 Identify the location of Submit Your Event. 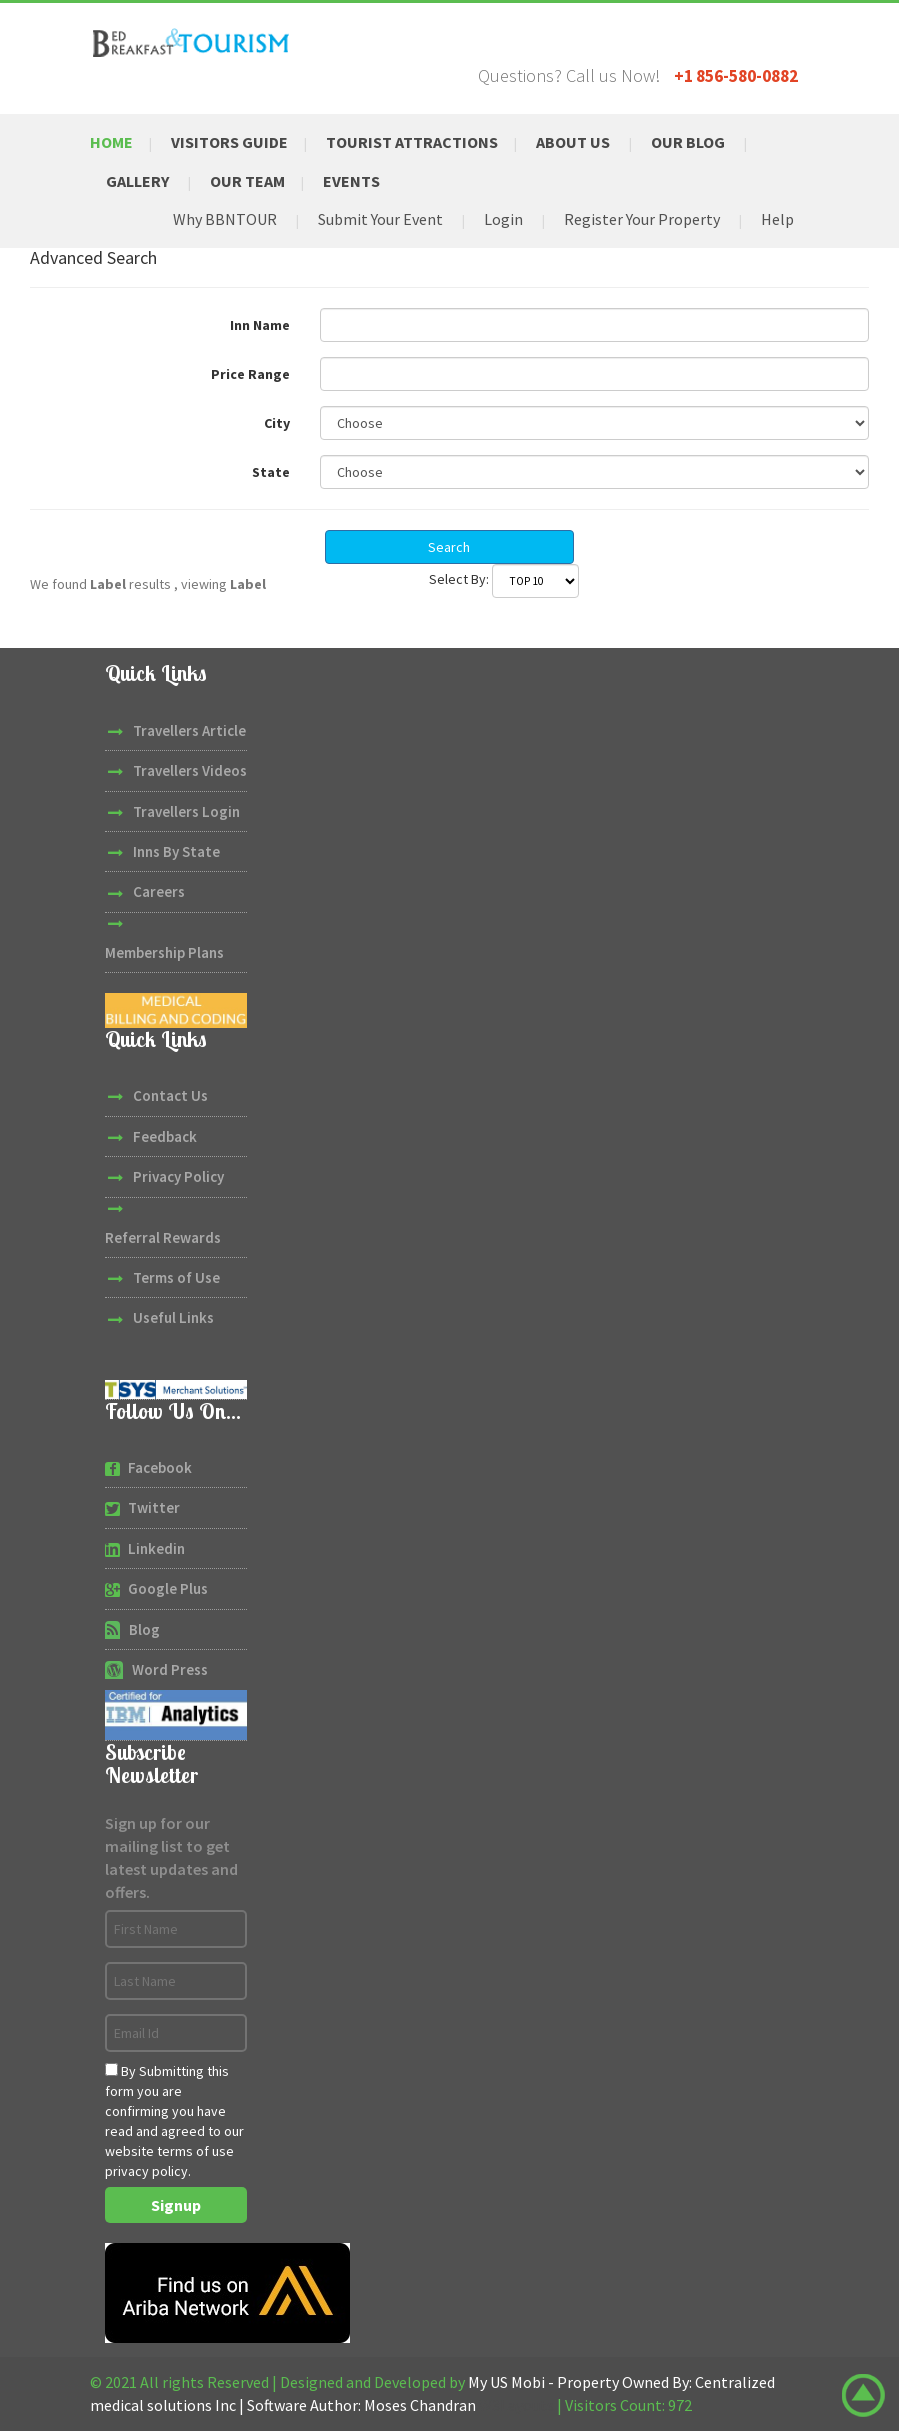
(380, 219).